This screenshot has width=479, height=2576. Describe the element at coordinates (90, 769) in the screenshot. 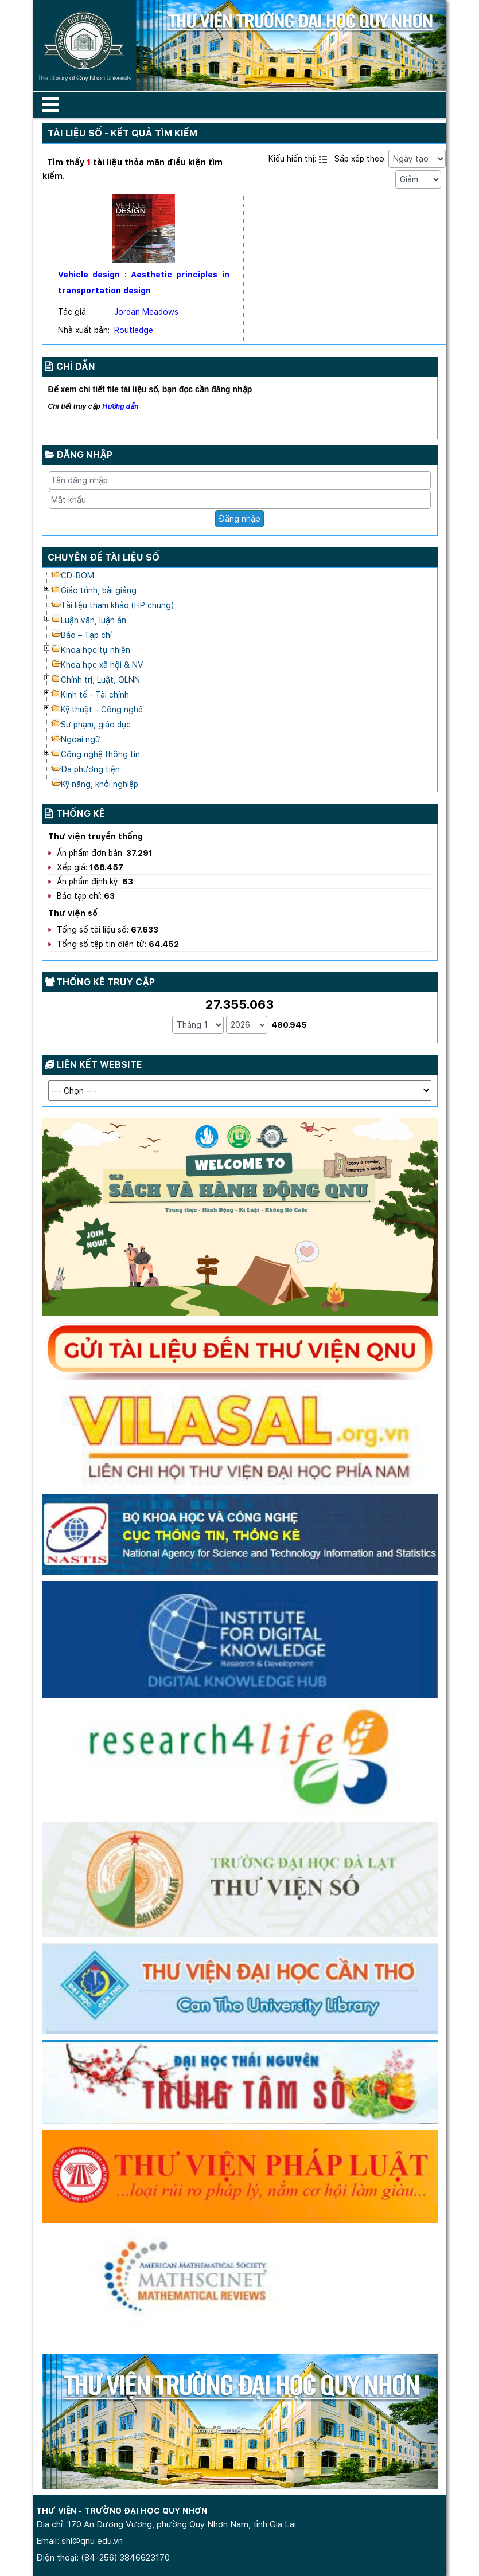

I see `Đa phương tiện` at that location.